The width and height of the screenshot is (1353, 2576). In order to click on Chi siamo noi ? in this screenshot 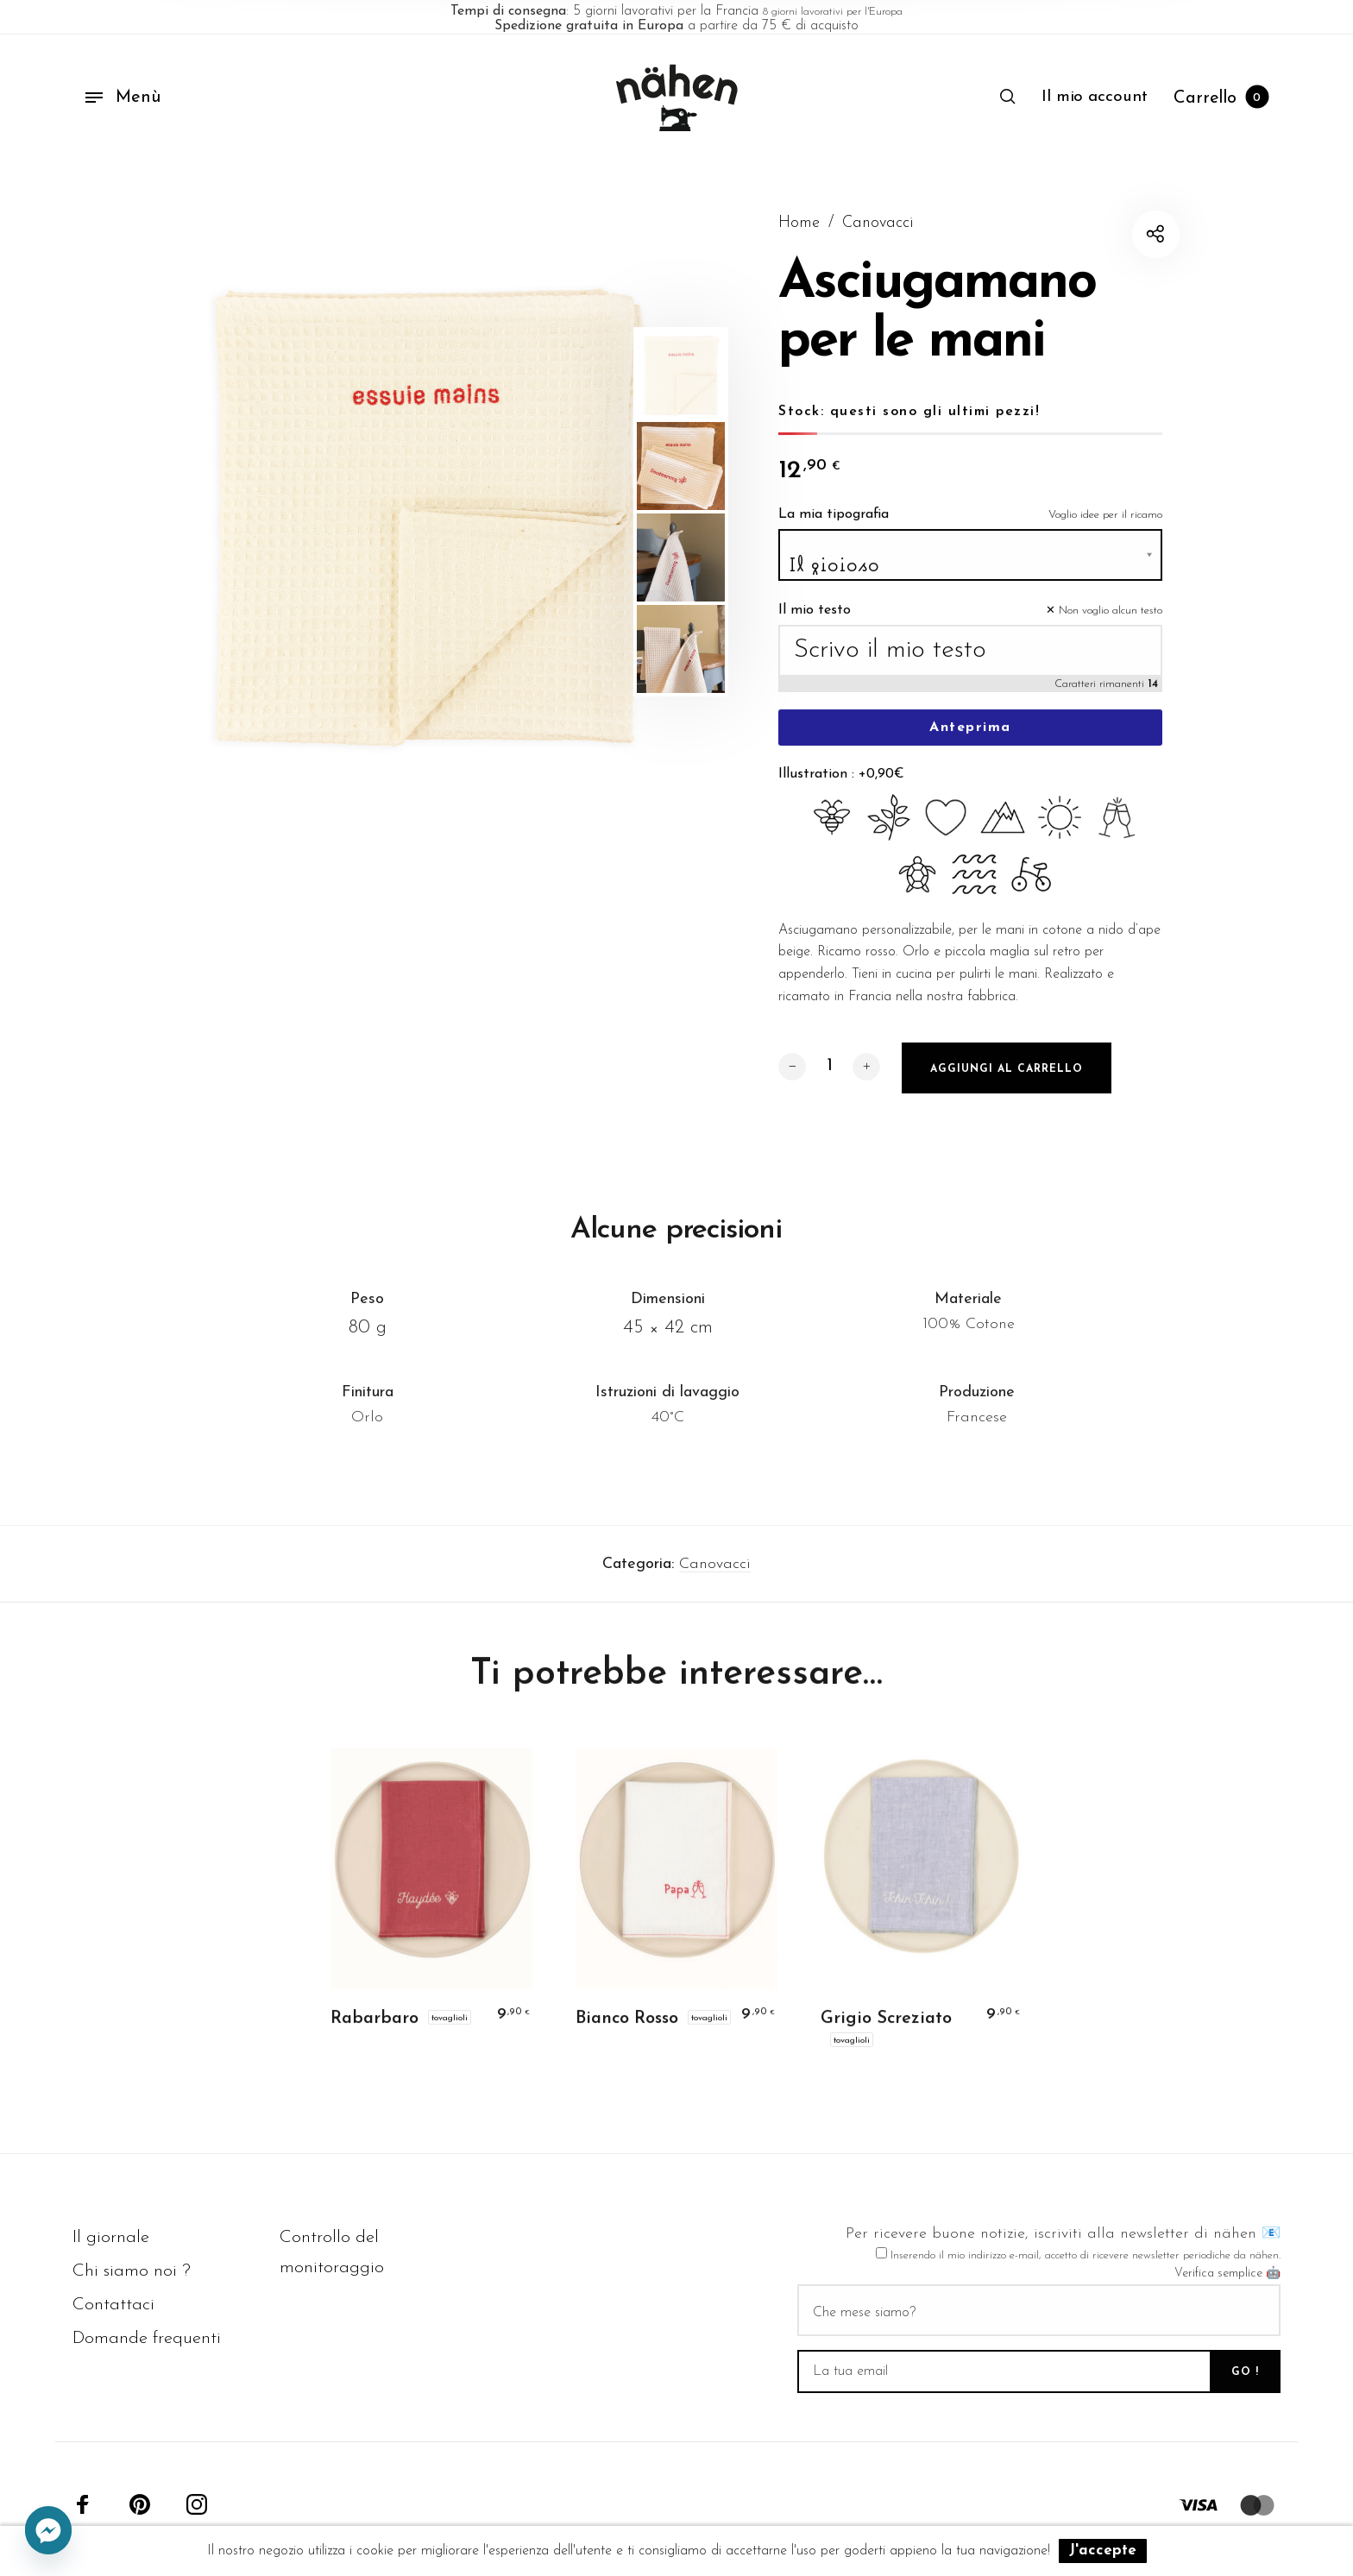, I will do `click(131, 2271)`.